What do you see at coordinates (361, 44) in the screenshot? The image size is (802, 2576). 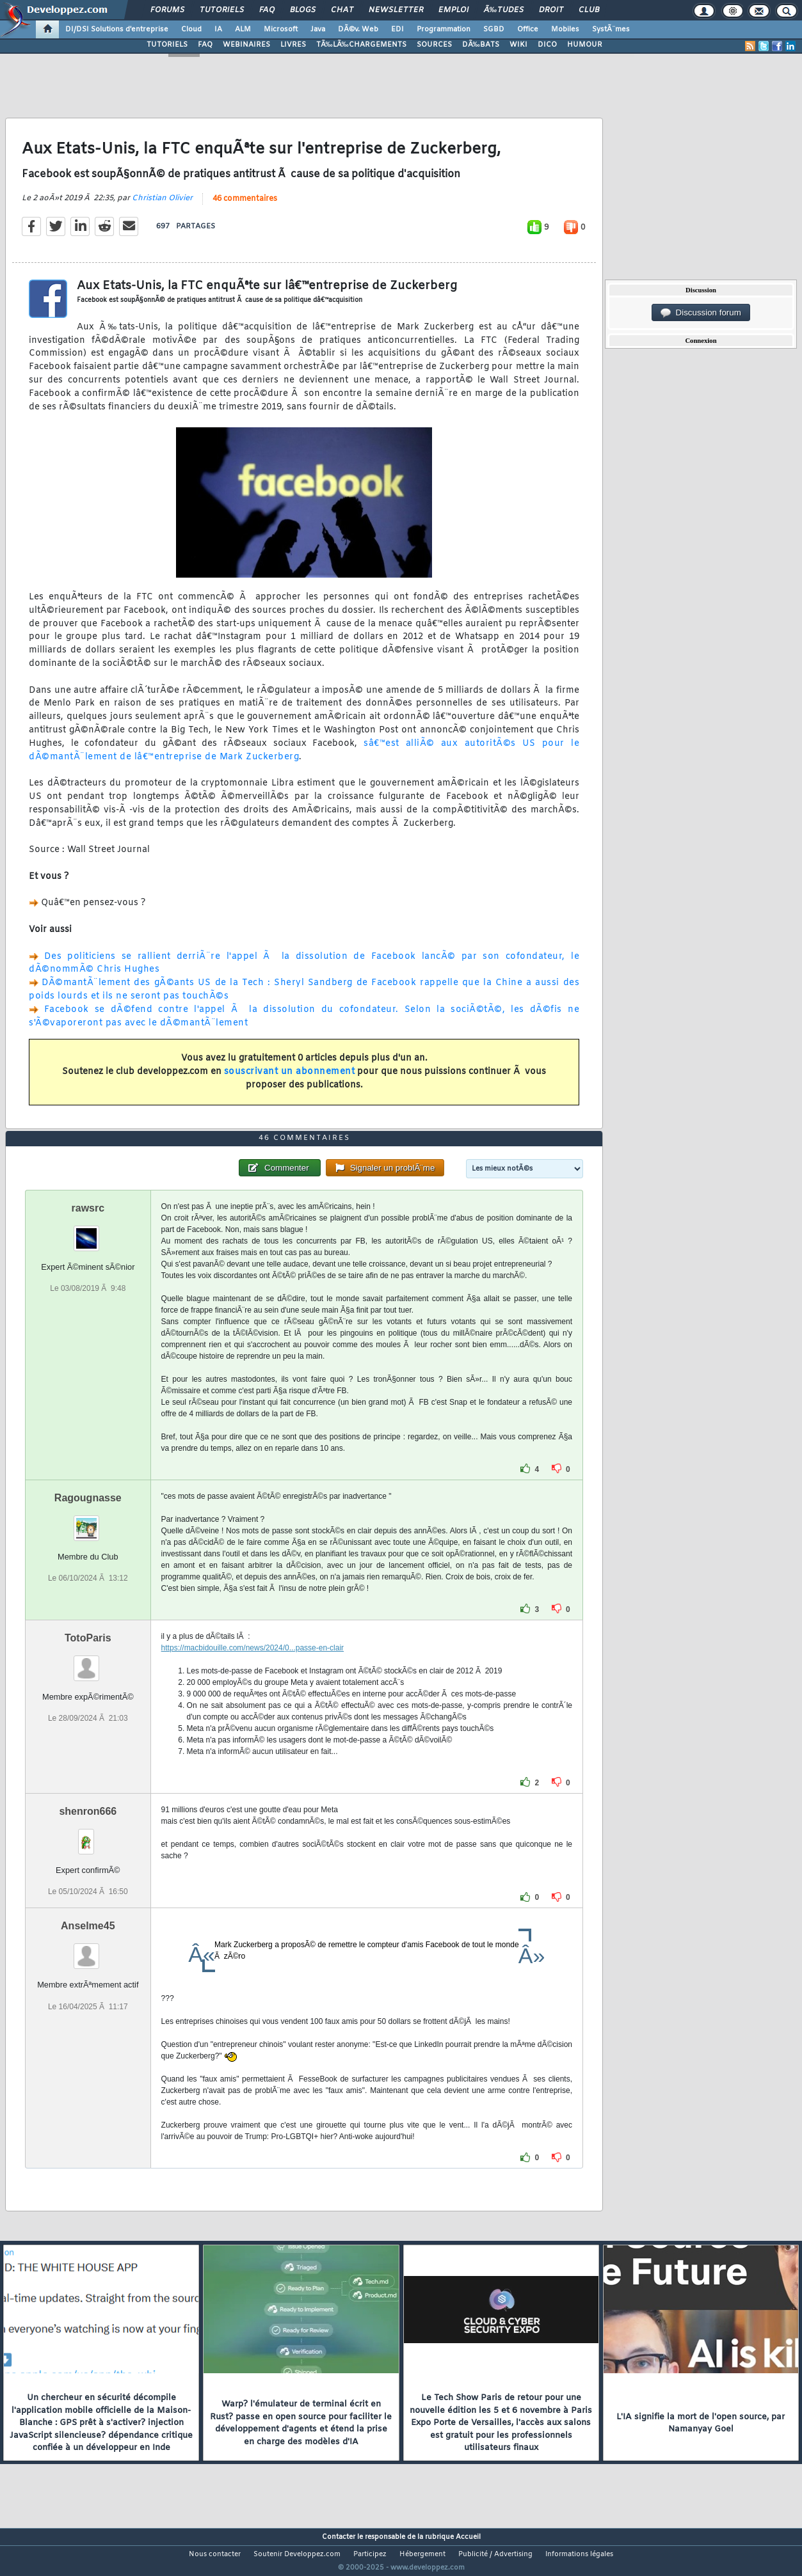 I see `TÃ‰LÃ‰CHARGEMENTS` at bounding box center [361, 44].